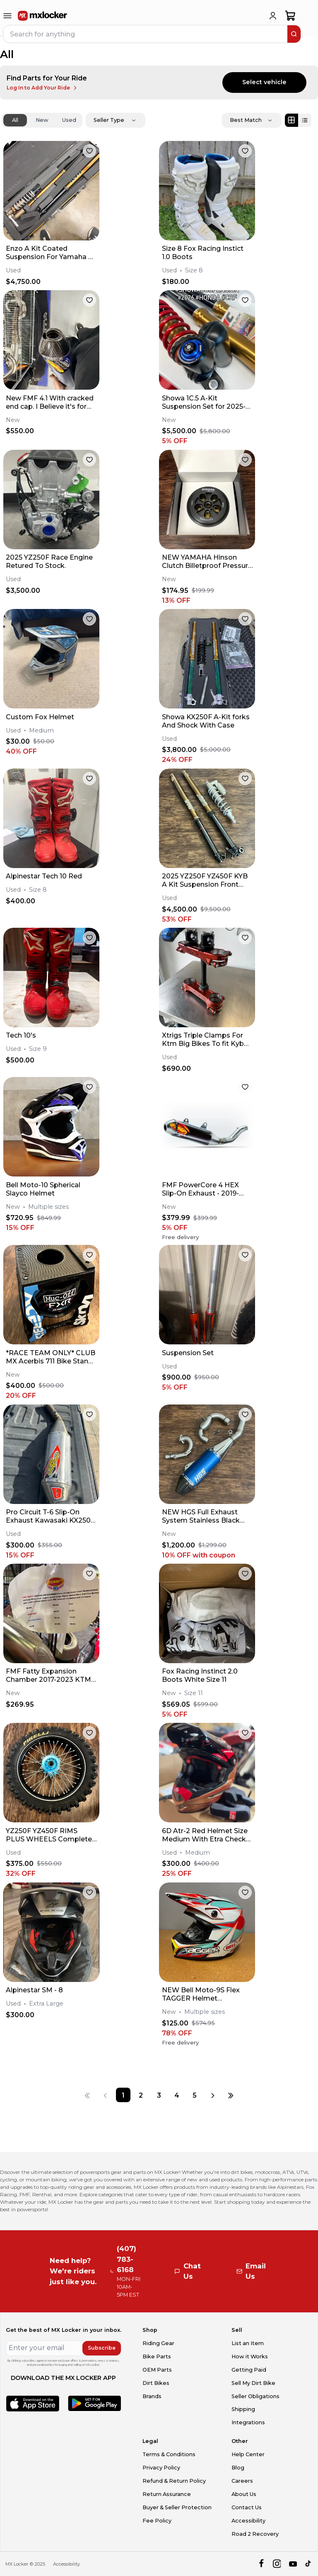 The width and height of the screenshot is (318, 2576). What do you see at coordinates (212, 2095) in the screenshot?
I see `[Next page]` at bounding box center [212, 2095].